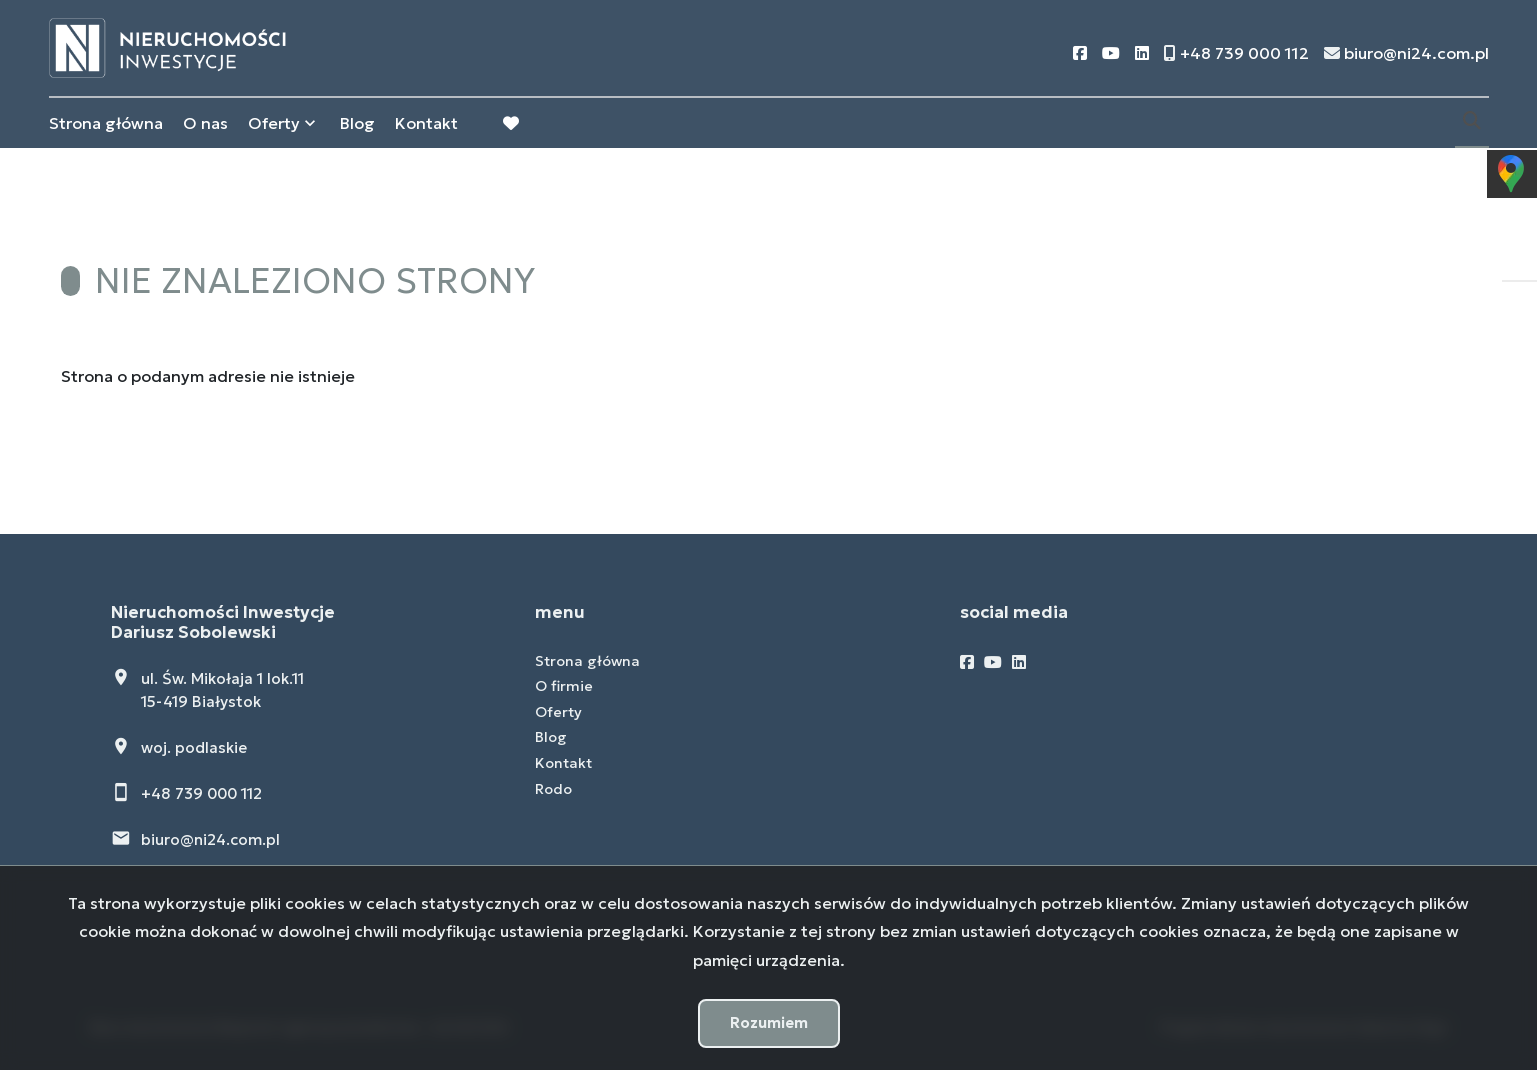  Describe the element at coordinates (357, 123) in the screenshot. I see `Blog` at that location.